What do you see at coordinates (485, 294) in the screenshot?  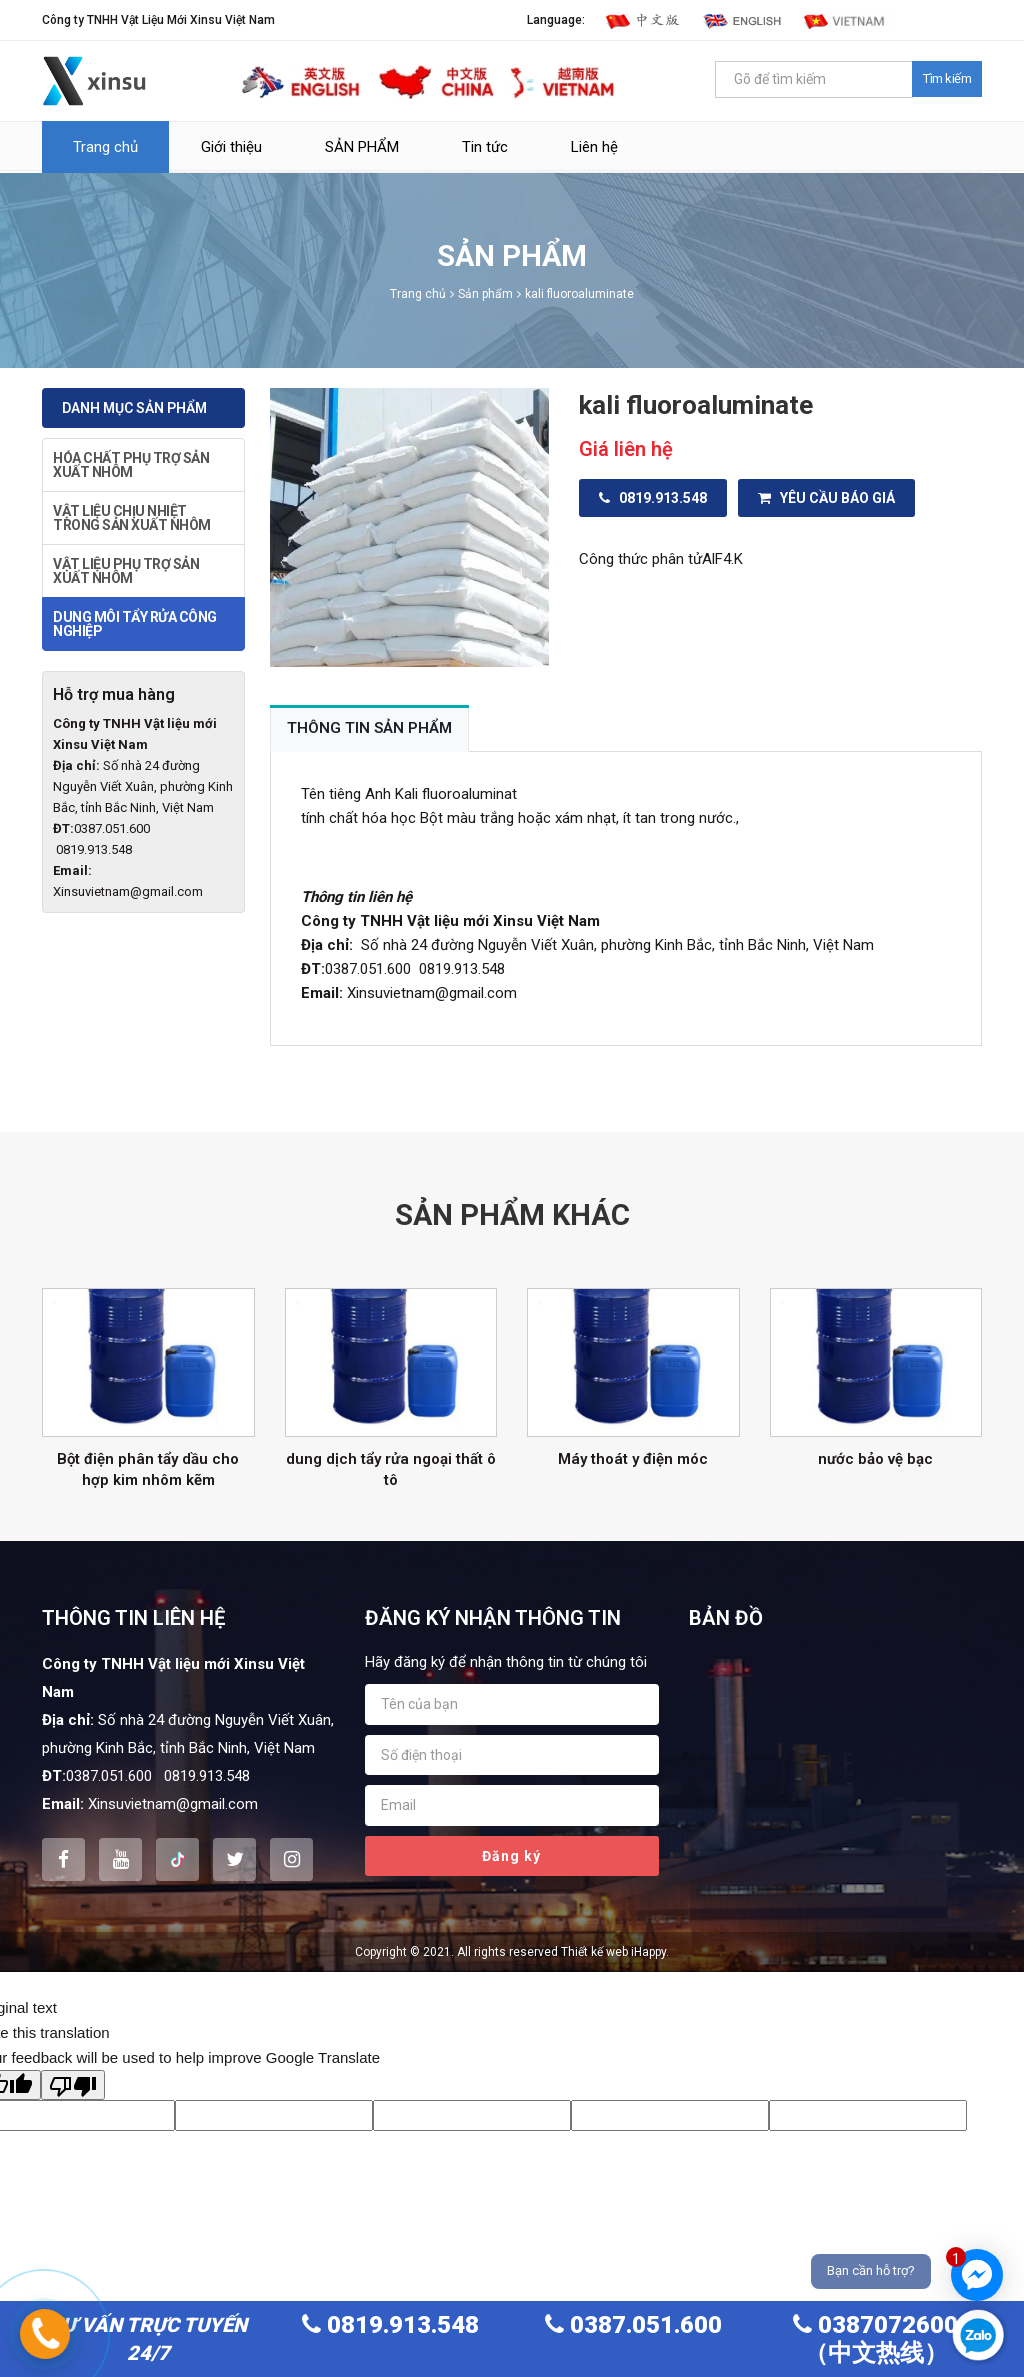 I see `Sản phẩm` at bounding box center [485, 294].